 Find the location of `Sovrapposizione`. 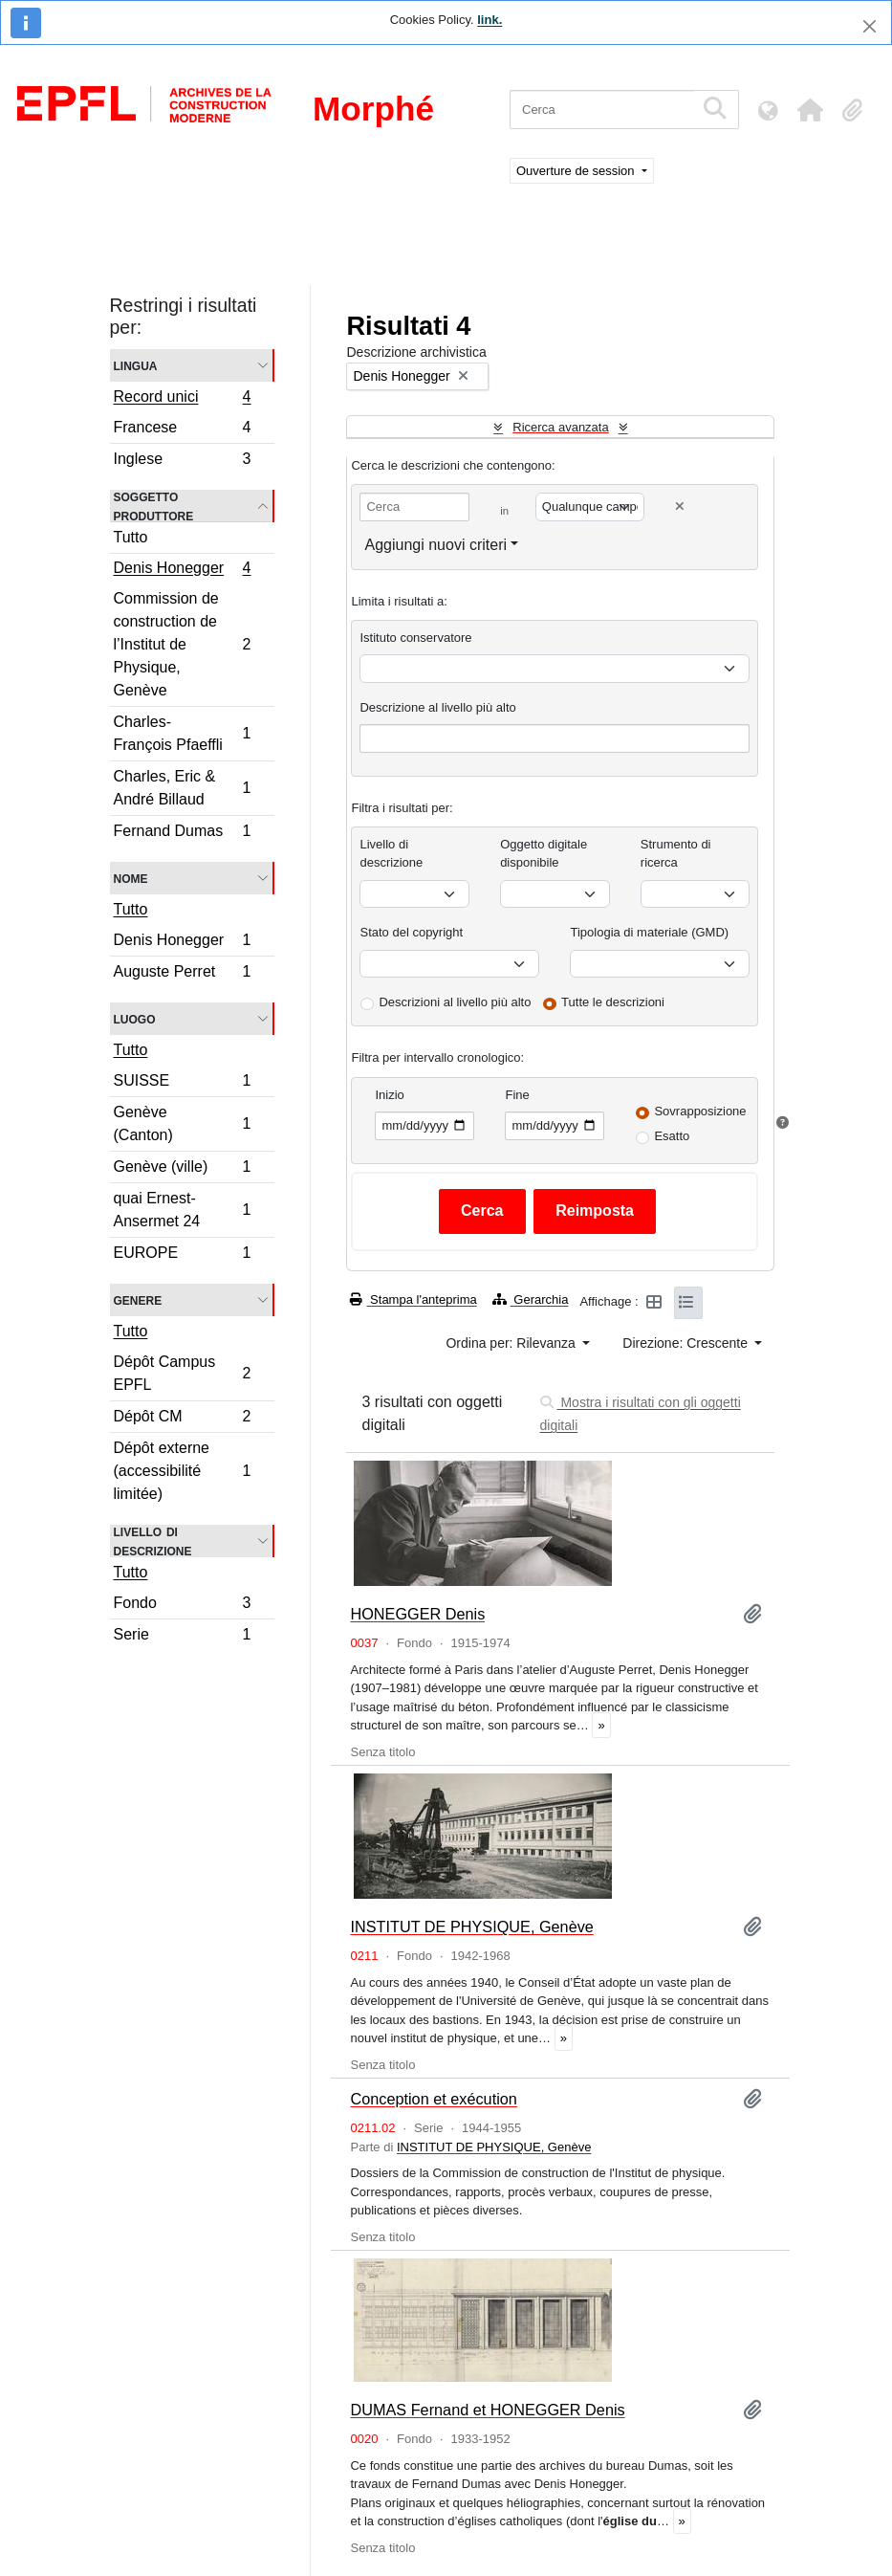

Sovrapposizione is located at coordinates (700, 1111).